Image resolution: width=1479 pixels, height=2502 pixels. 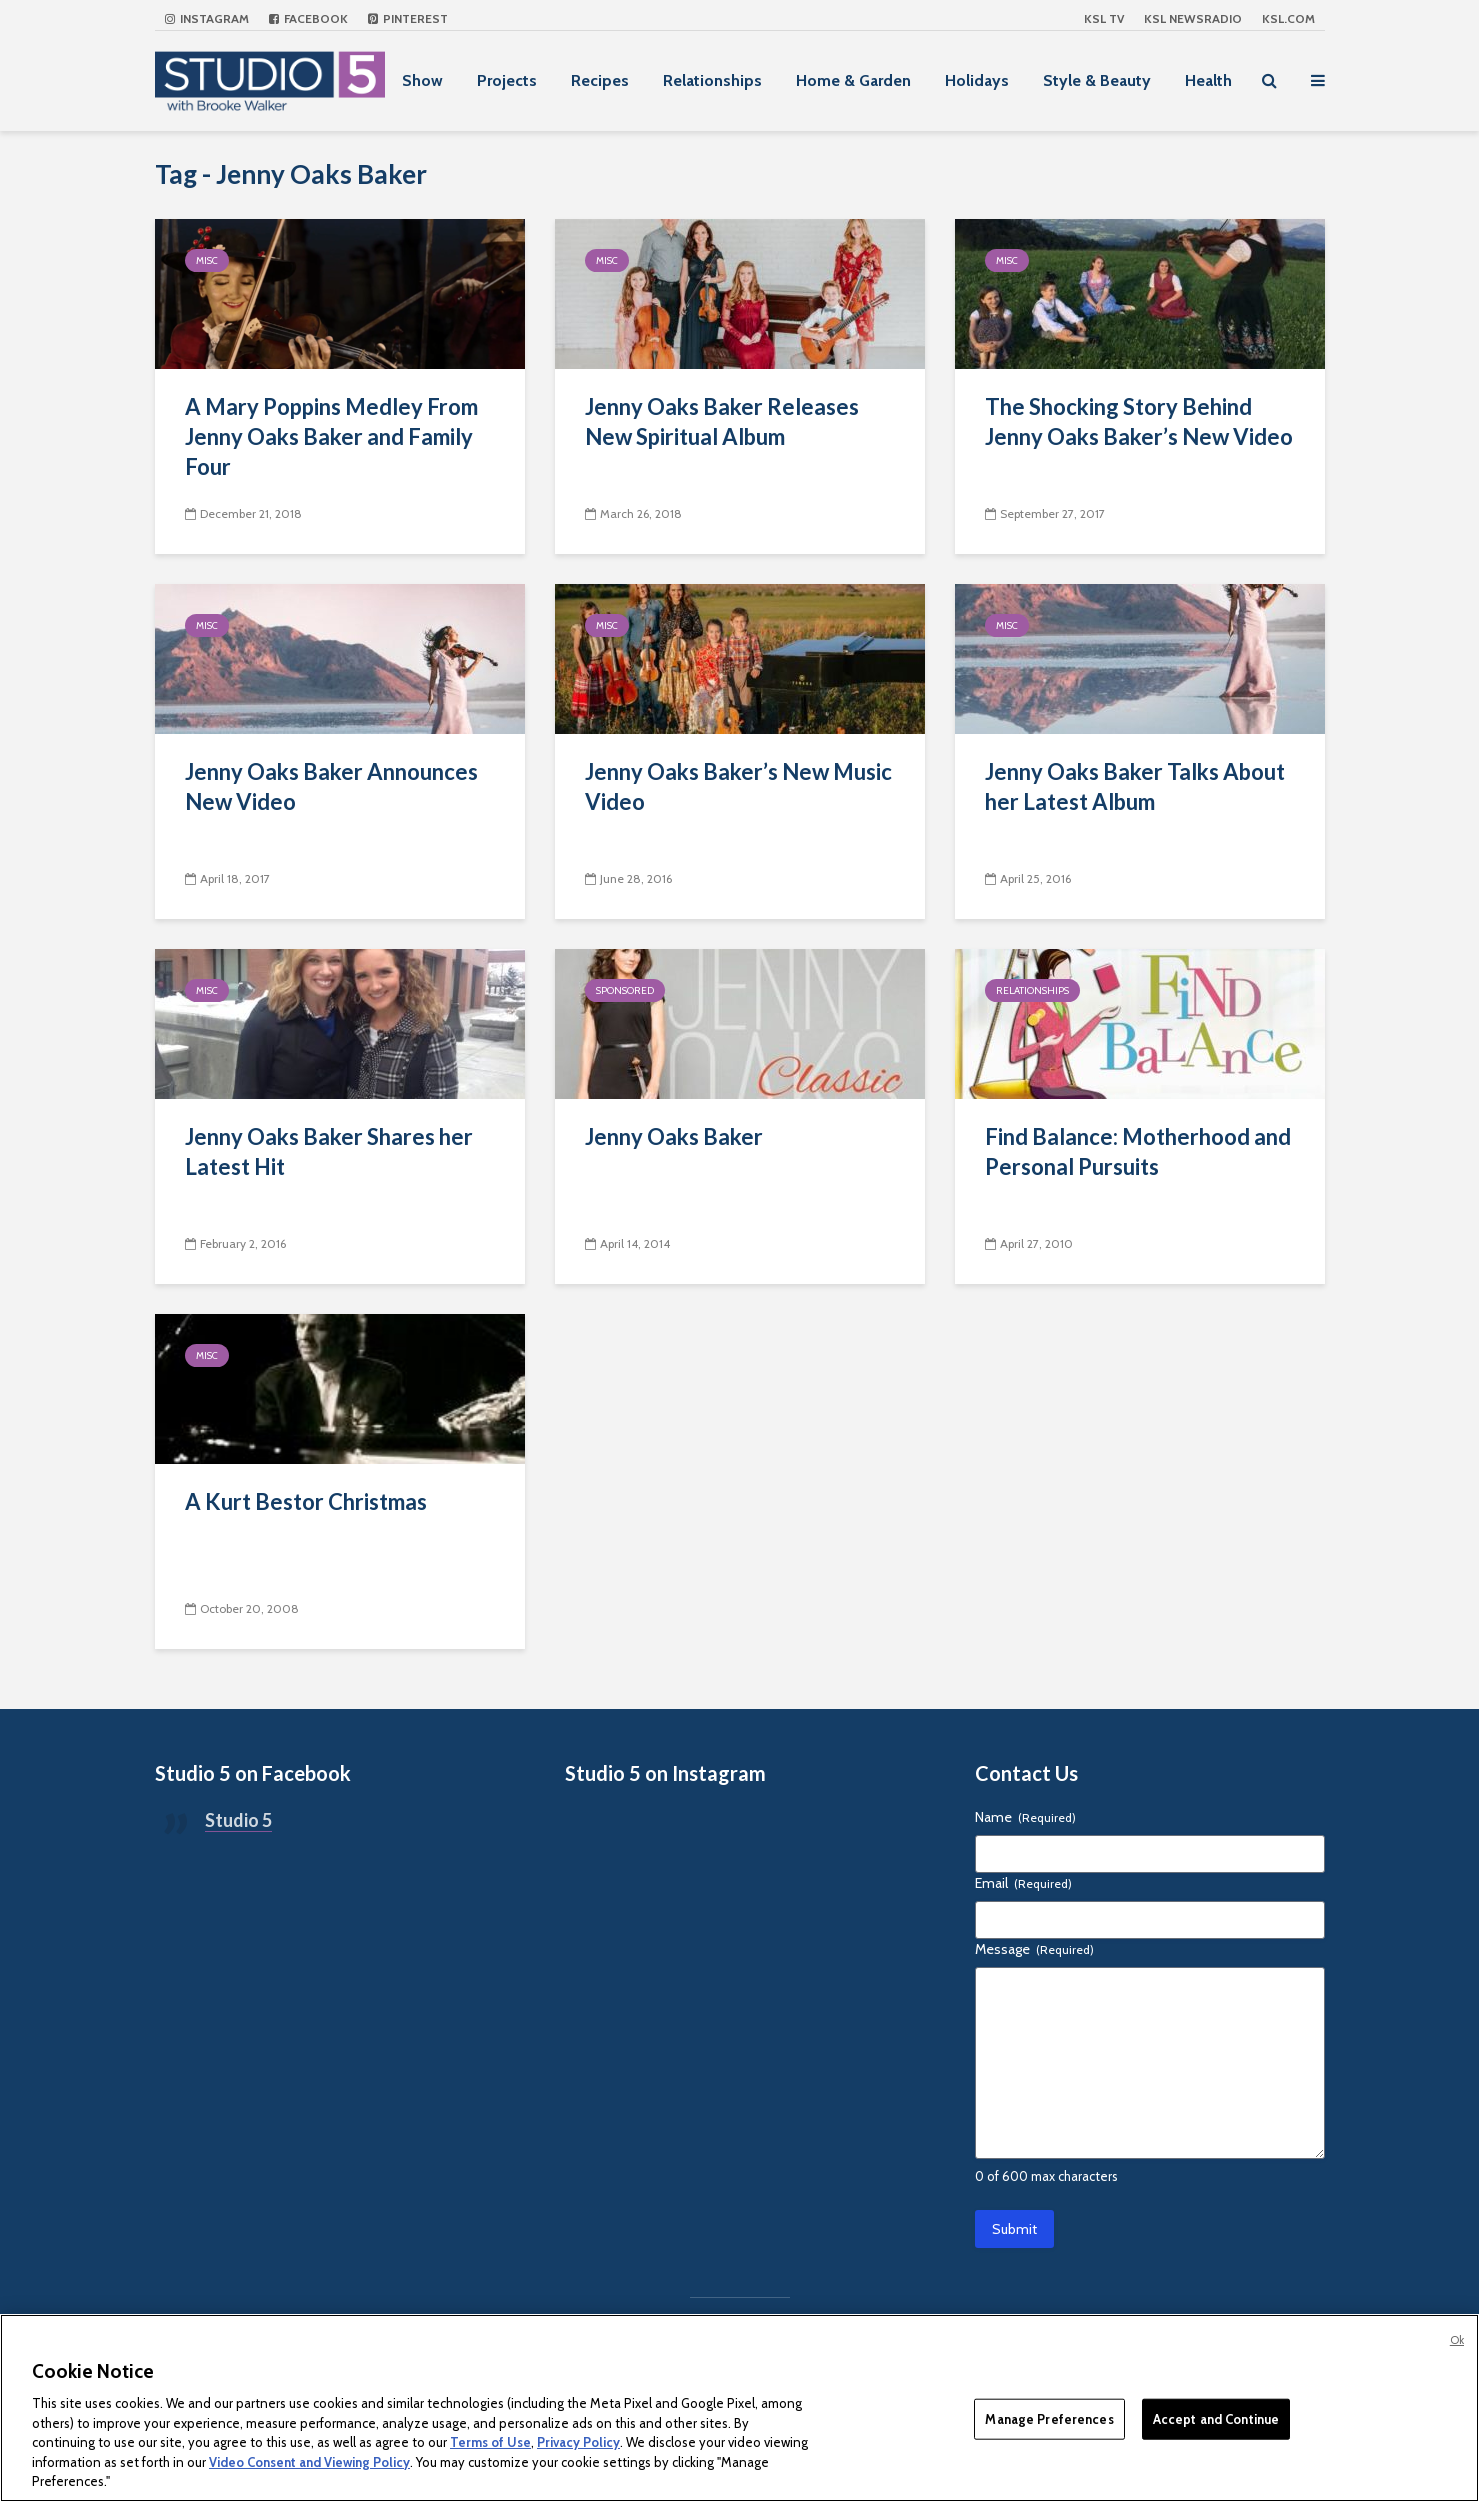 I want to click on Holidays, so click(x=977, y=80).